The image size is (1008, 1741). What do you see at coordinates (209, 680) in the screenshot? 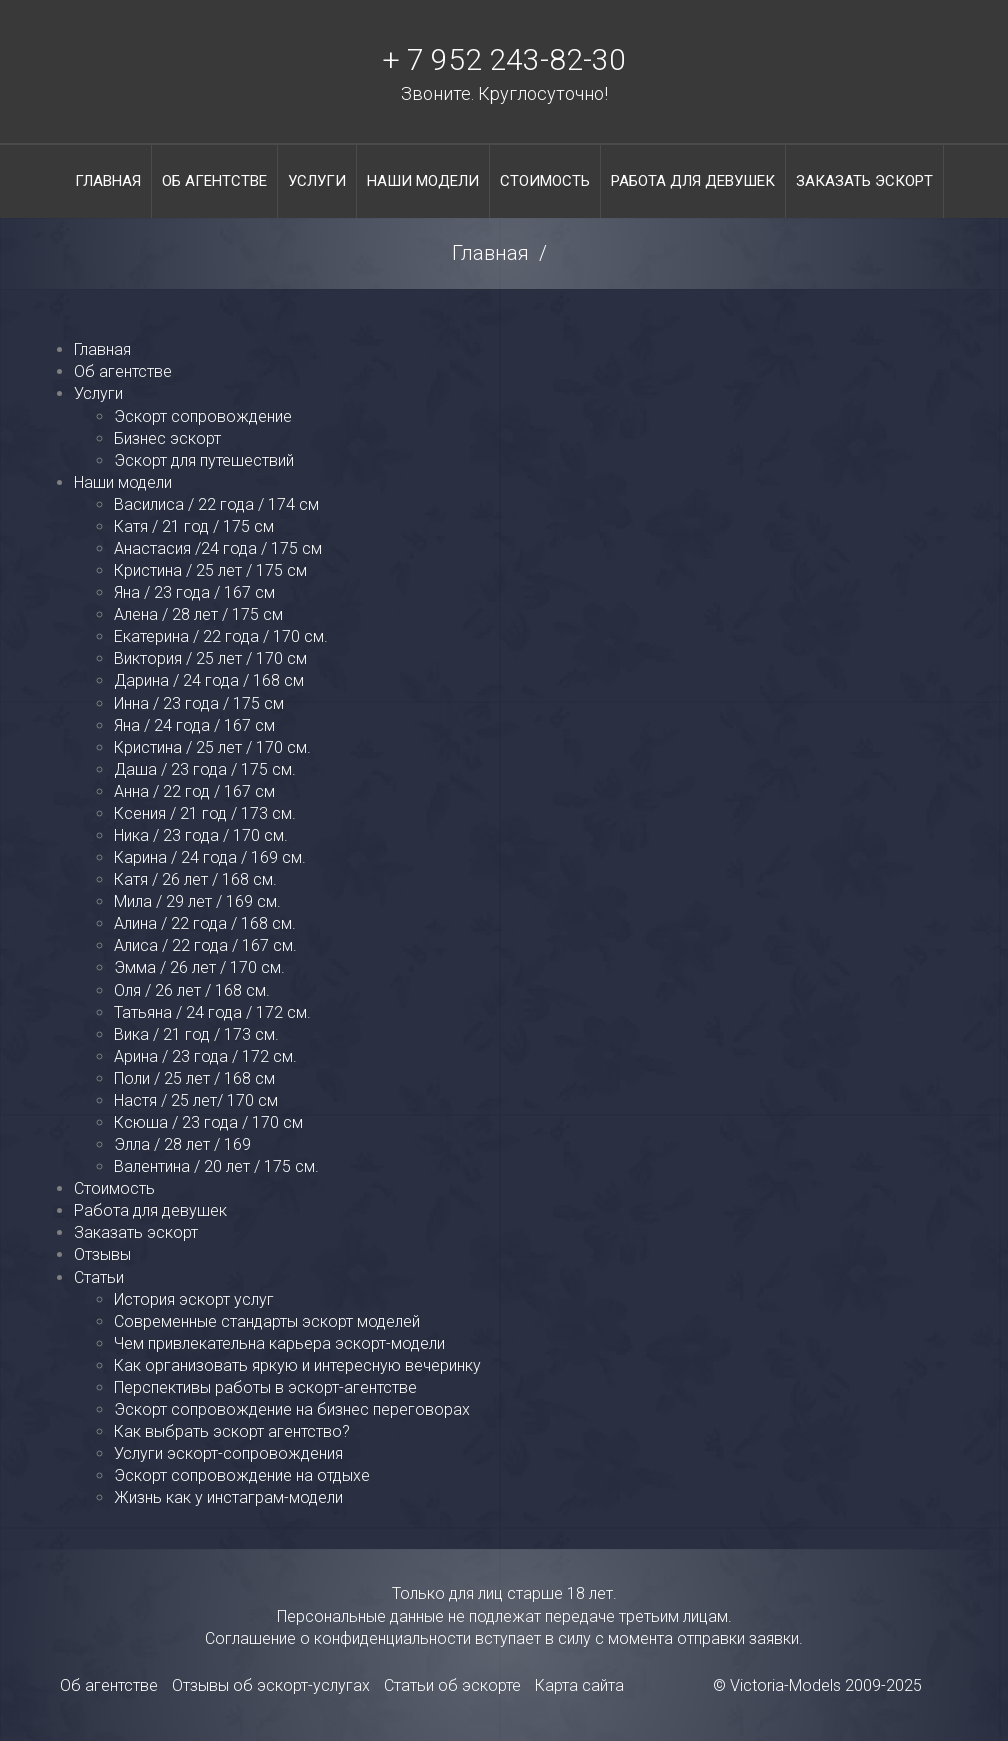
I see `Дарина / 24 года / 168 см` at bounding box center [209, 680].